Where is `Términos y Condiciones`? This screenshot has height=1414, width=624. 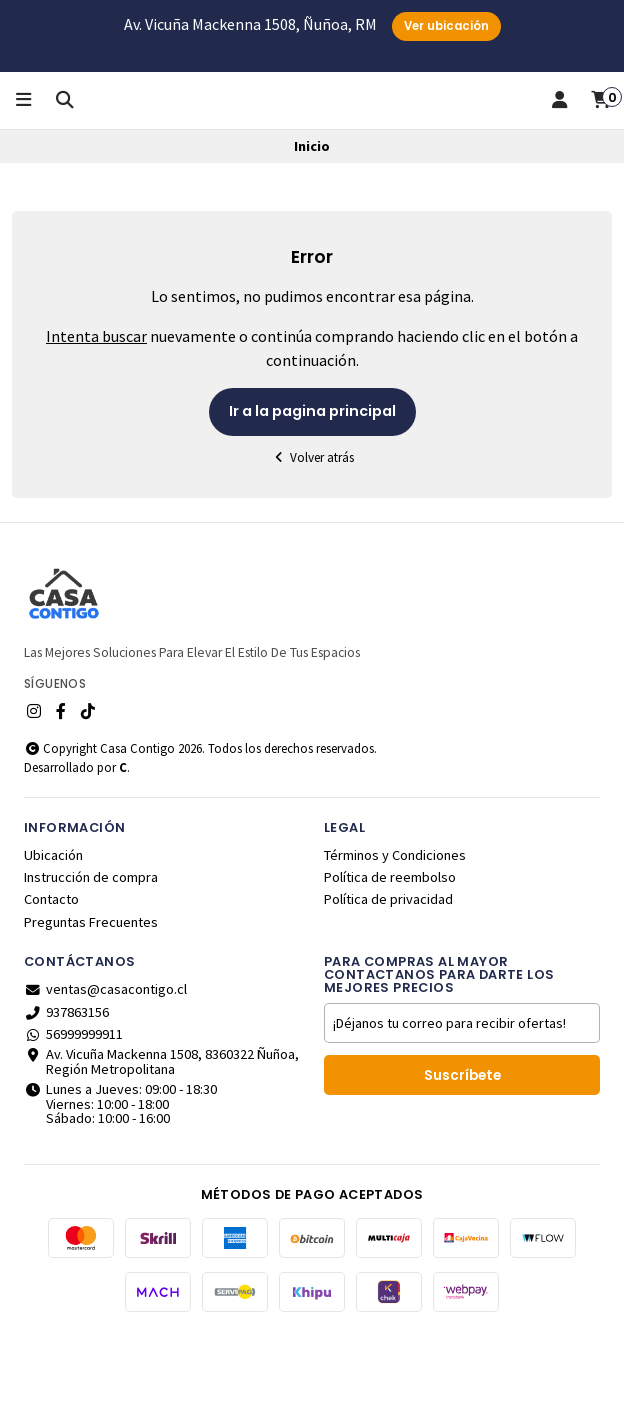
Términos y Condiciones is located at coordinates (395, 930).